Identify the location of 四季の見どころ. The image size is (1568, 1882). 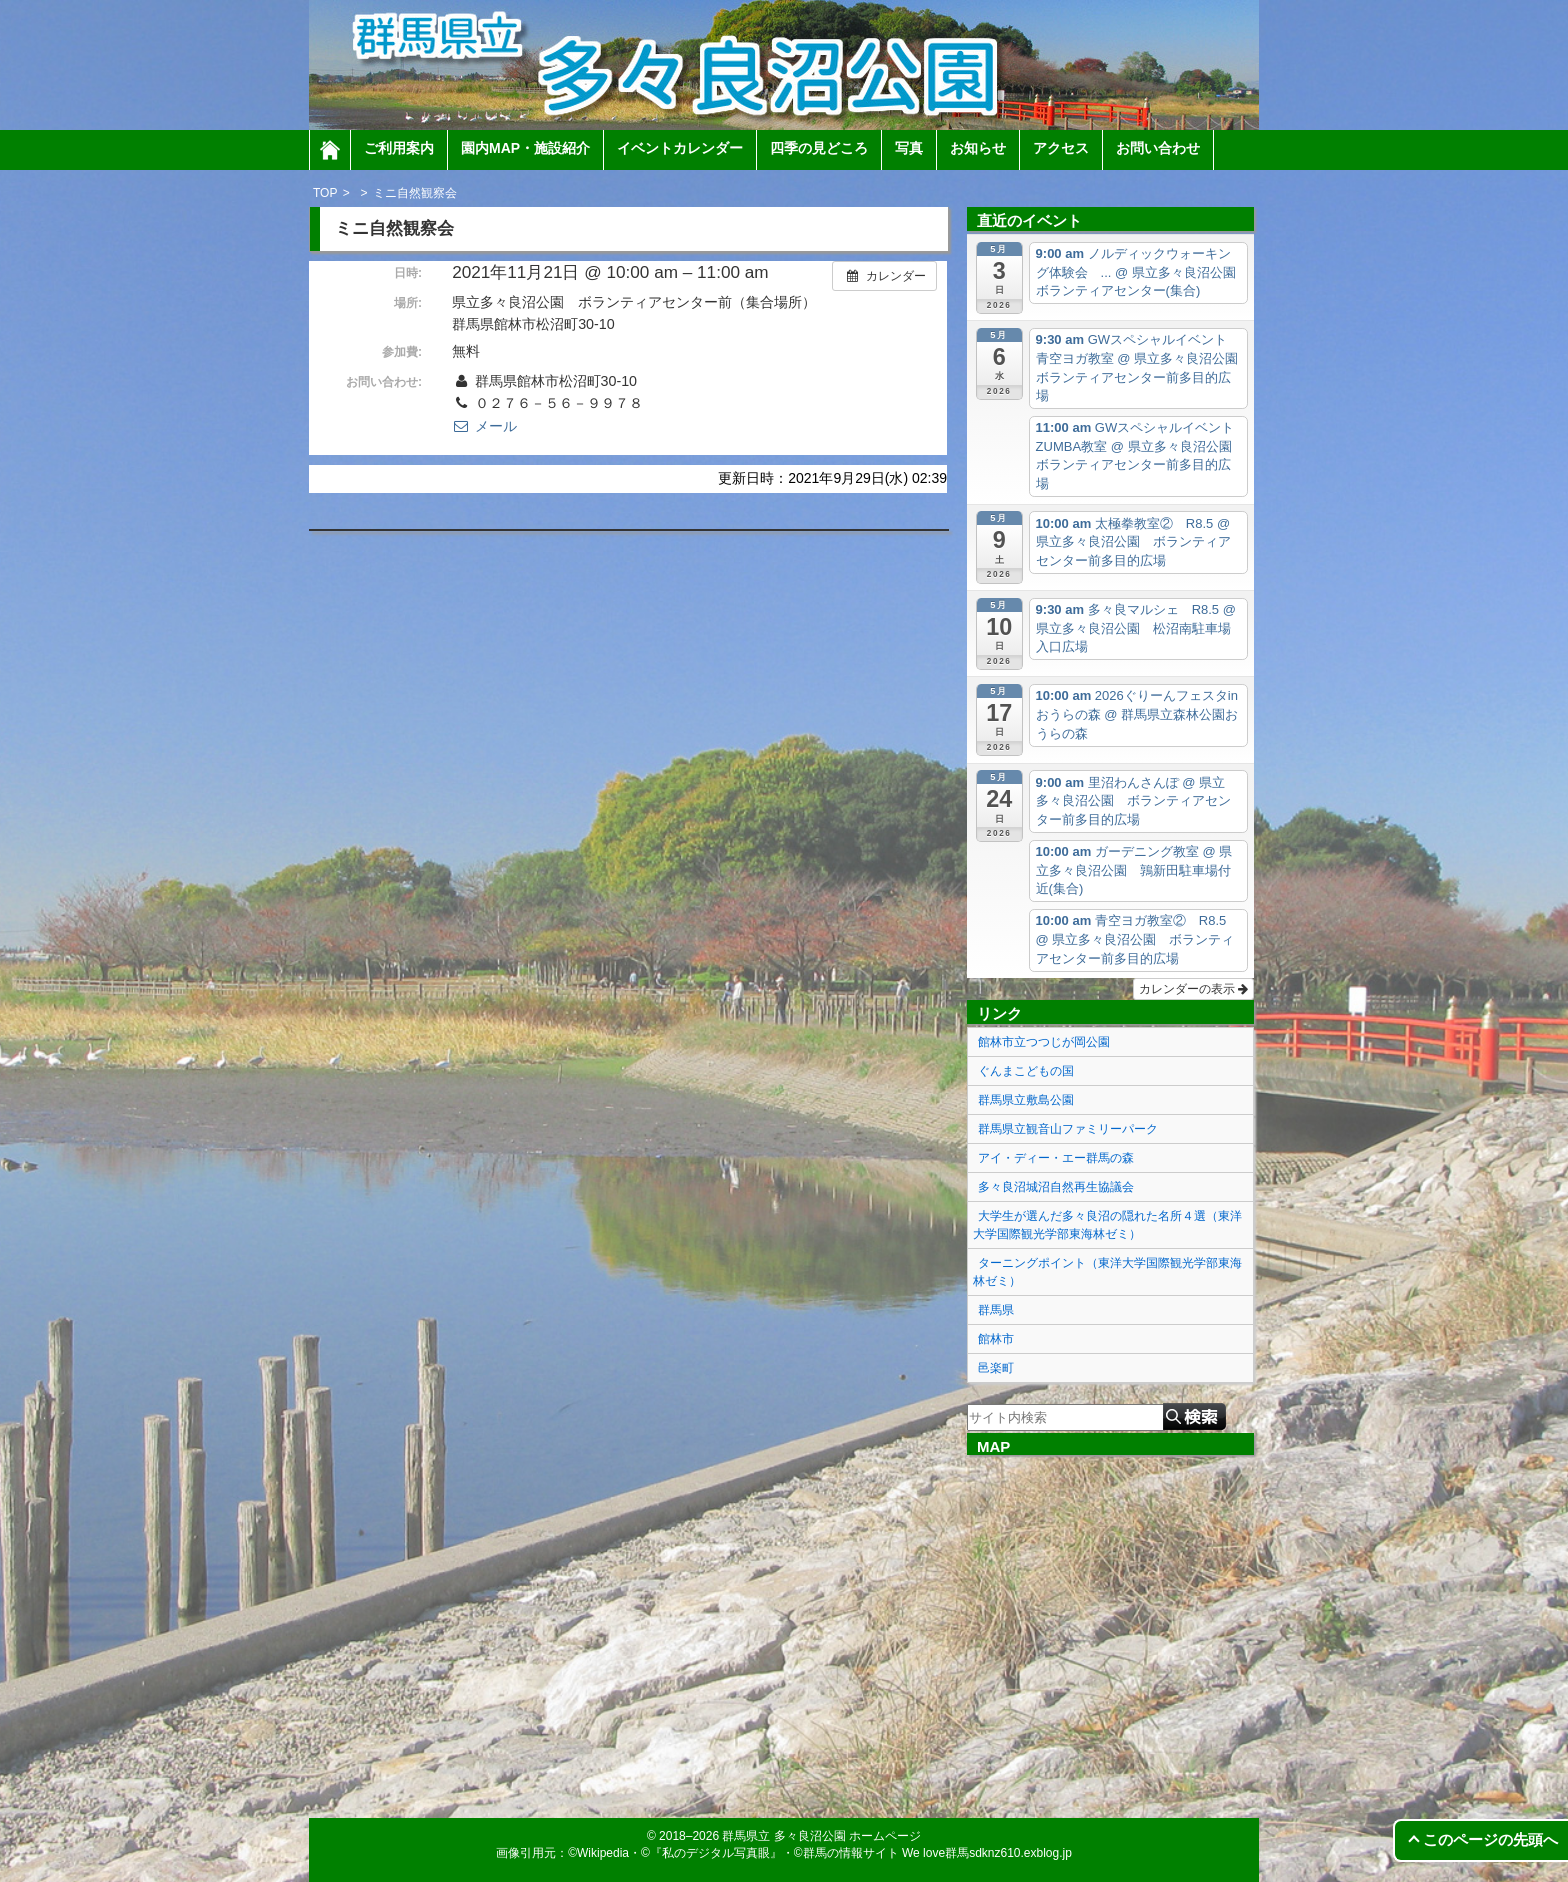
(819, 148).